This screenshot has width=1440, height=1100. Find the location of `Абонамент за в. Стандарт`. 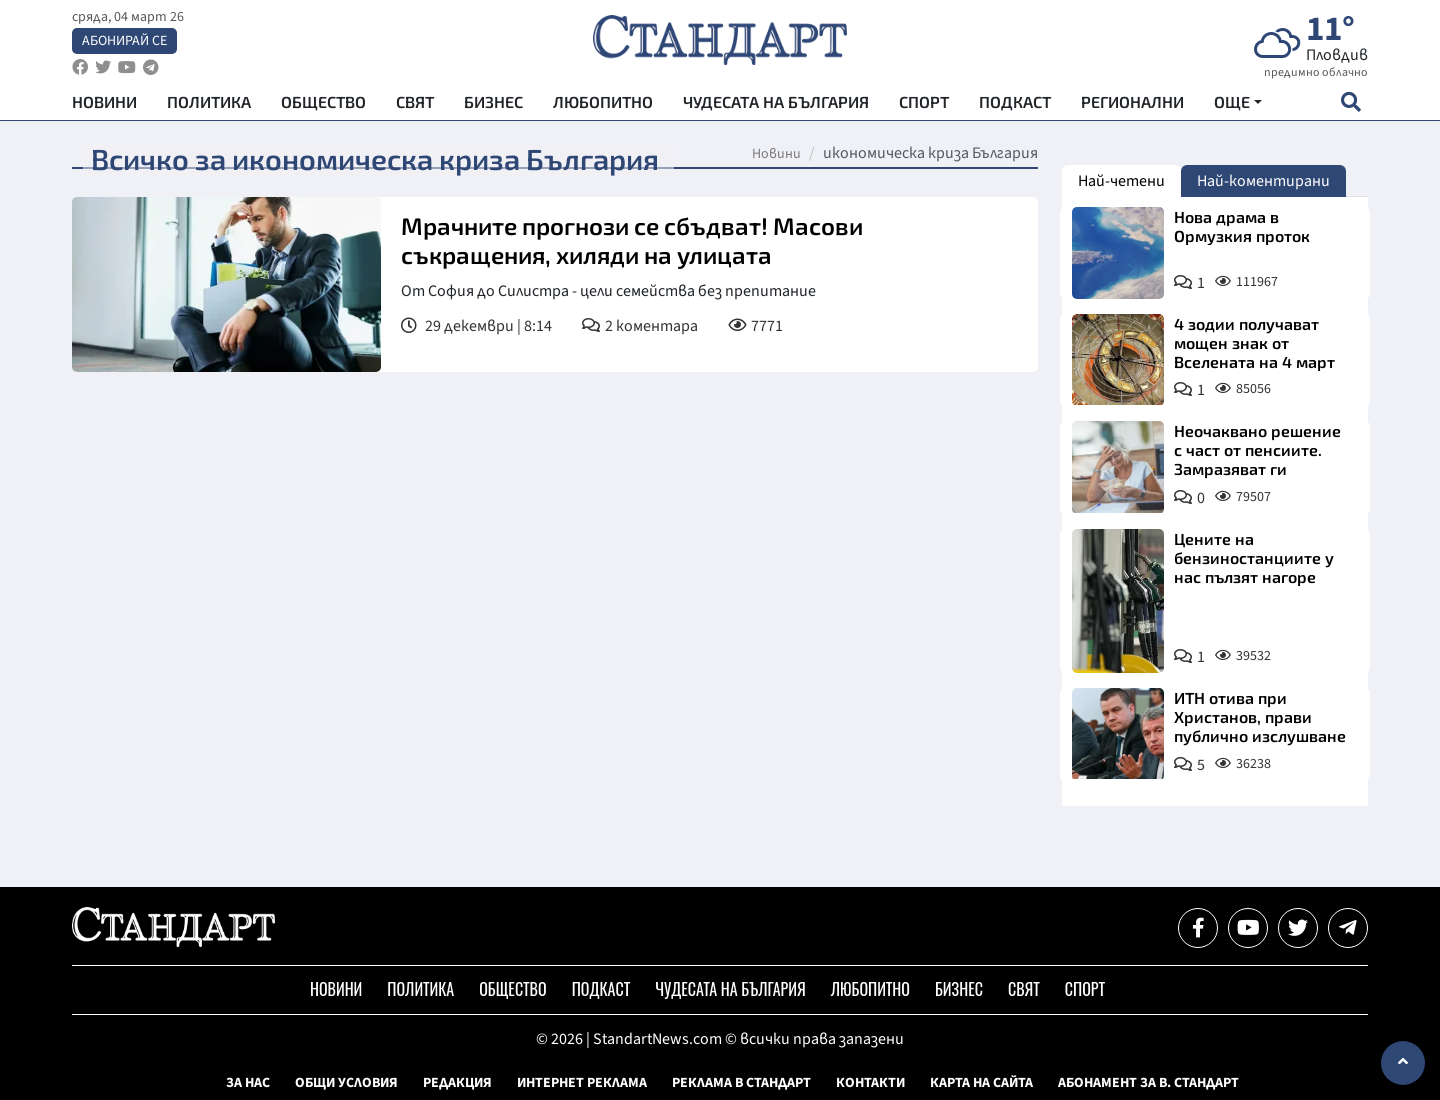

Абонамент за в. Стандарт is located at coordinates (1148, 1083).